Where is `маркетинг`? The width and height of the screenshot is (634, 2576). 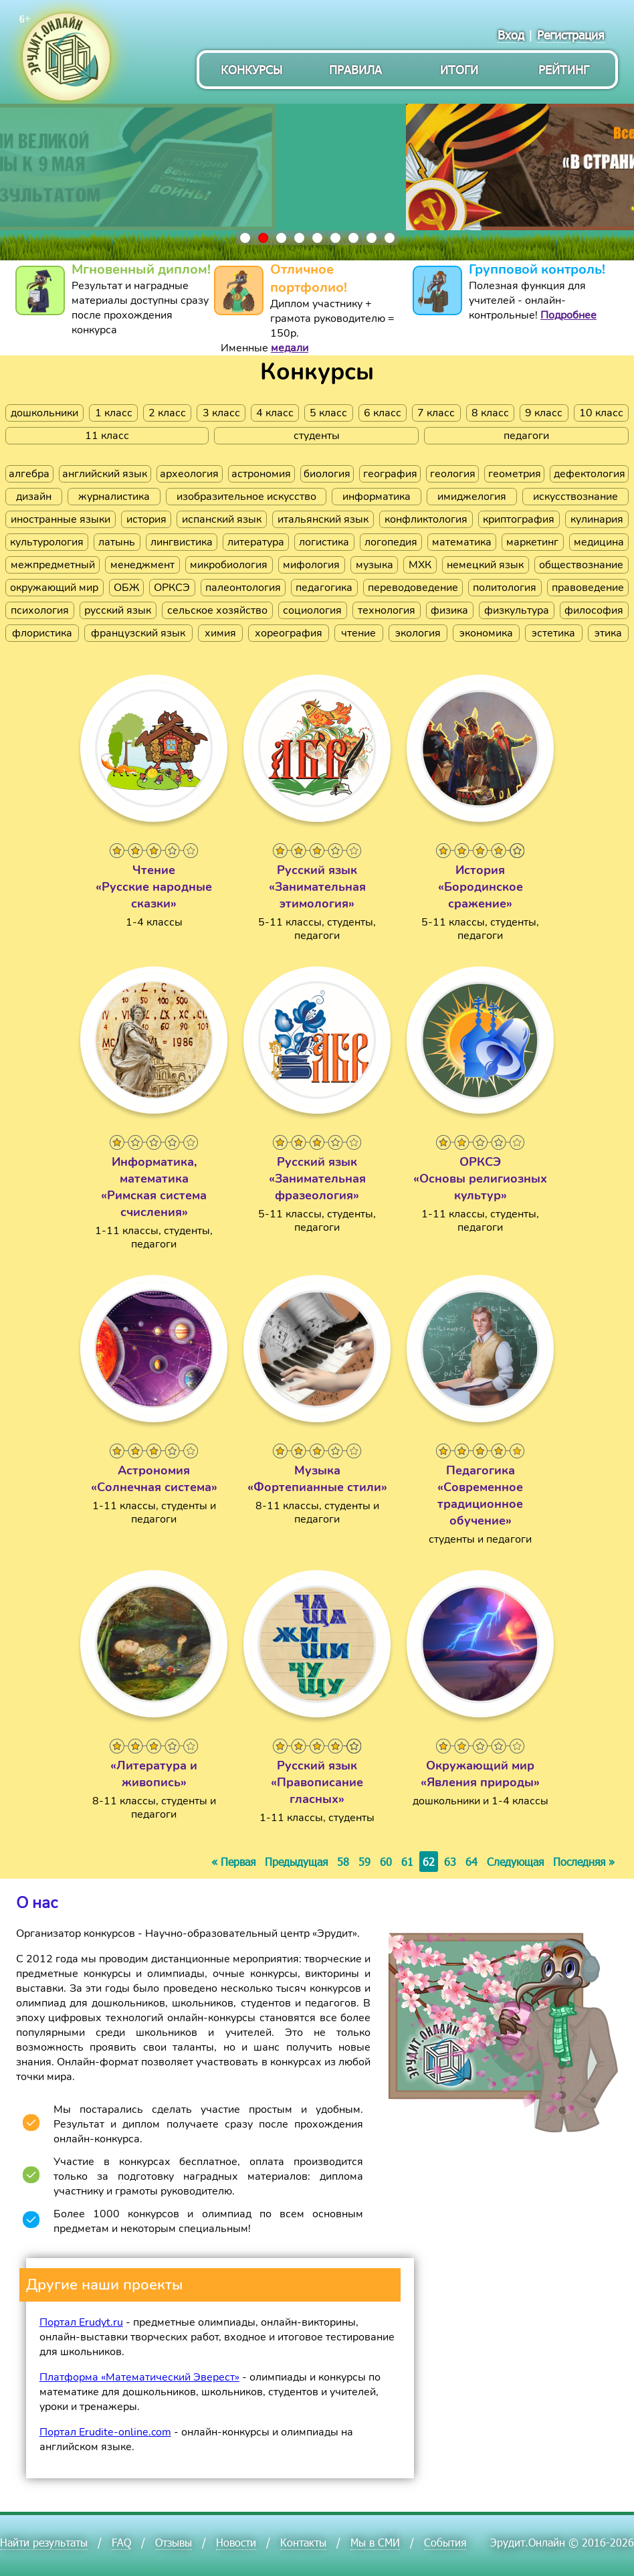
маркетинг is located at coordinates (532, 542).